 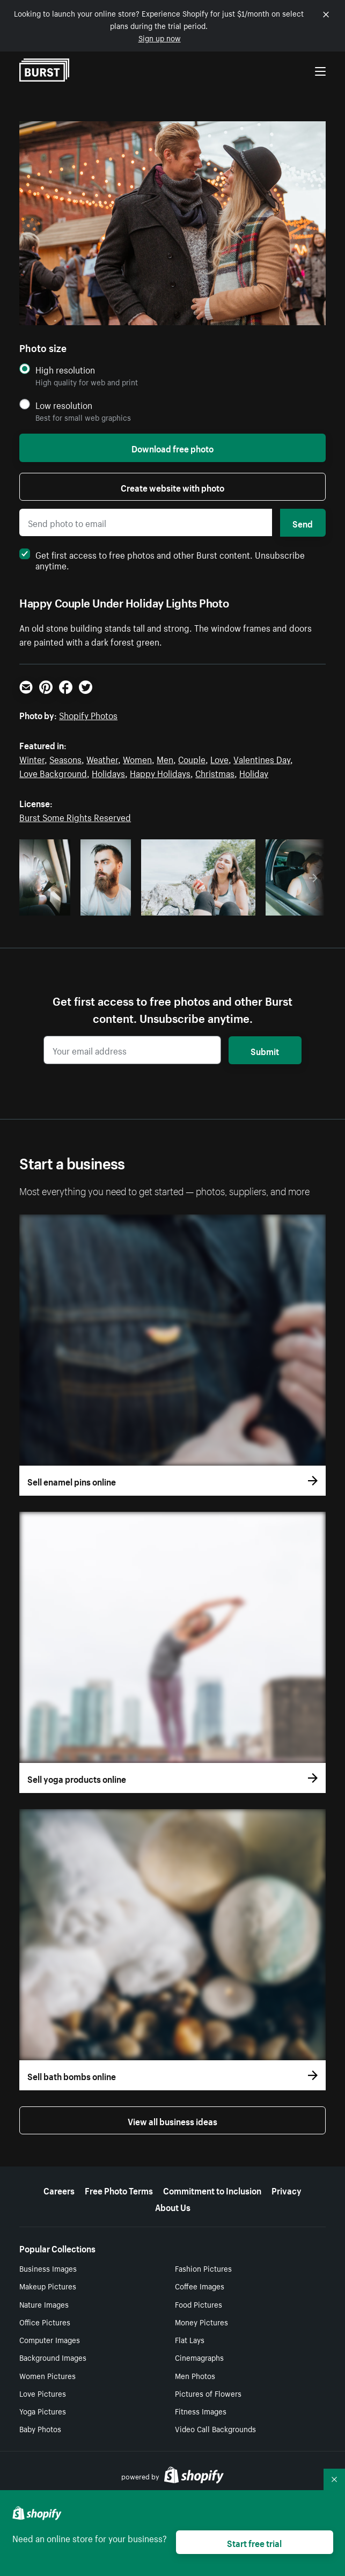 I want to click on Love Pictures, so click(x=42, y=2393).